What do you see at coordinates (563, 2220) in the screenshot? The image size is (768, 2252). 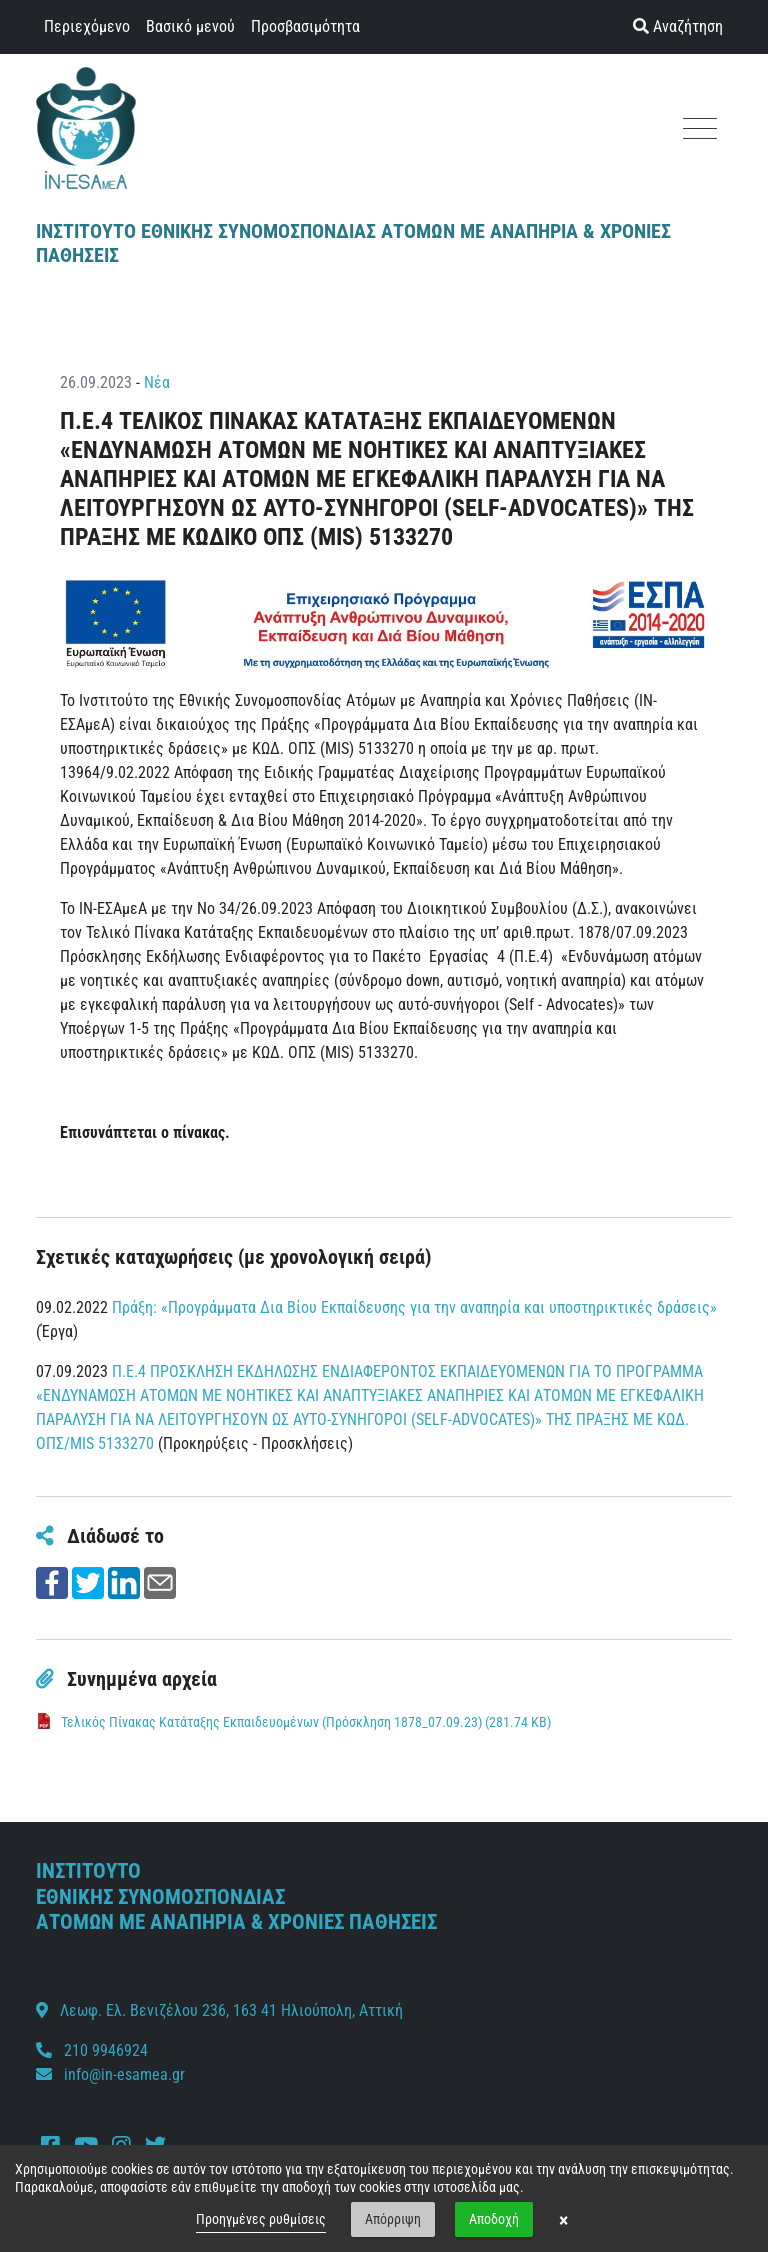 I see `× [button]` at bounding box center [563, 2220].